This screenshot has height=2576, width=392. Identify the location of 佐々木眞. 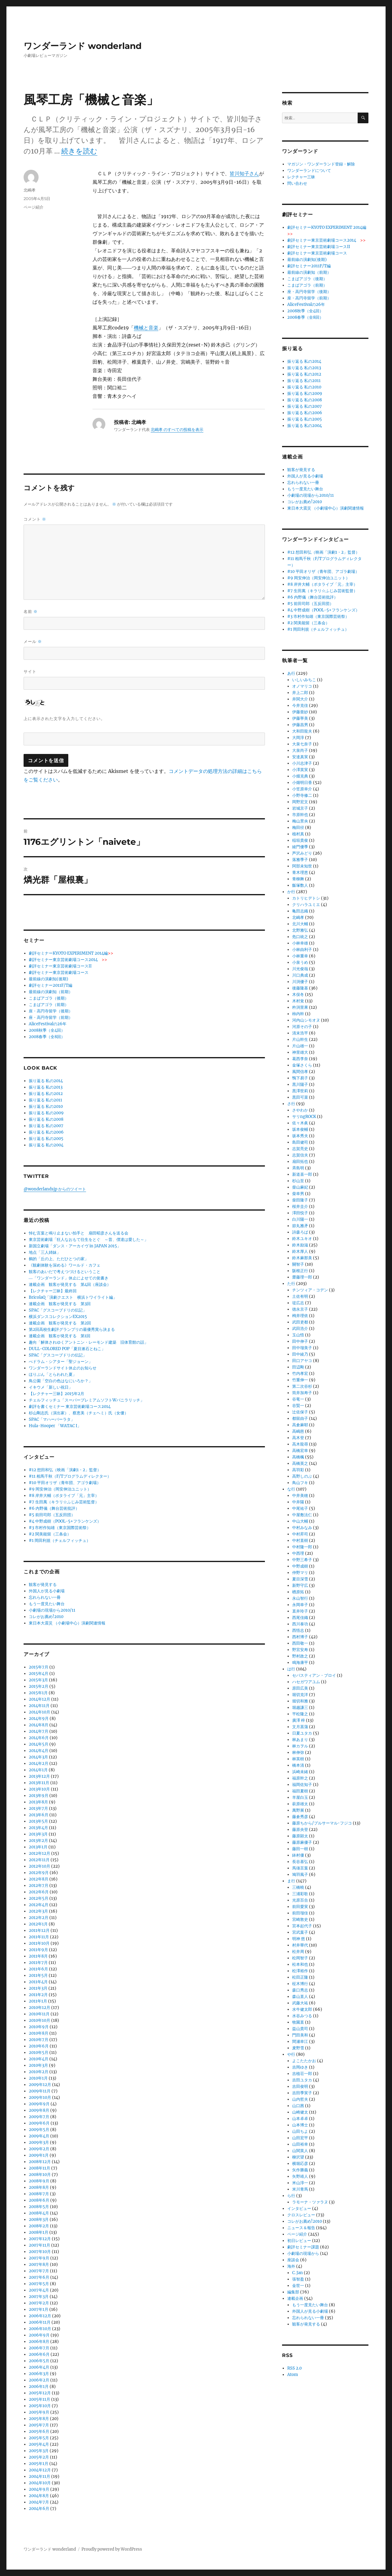
(300, 1123).